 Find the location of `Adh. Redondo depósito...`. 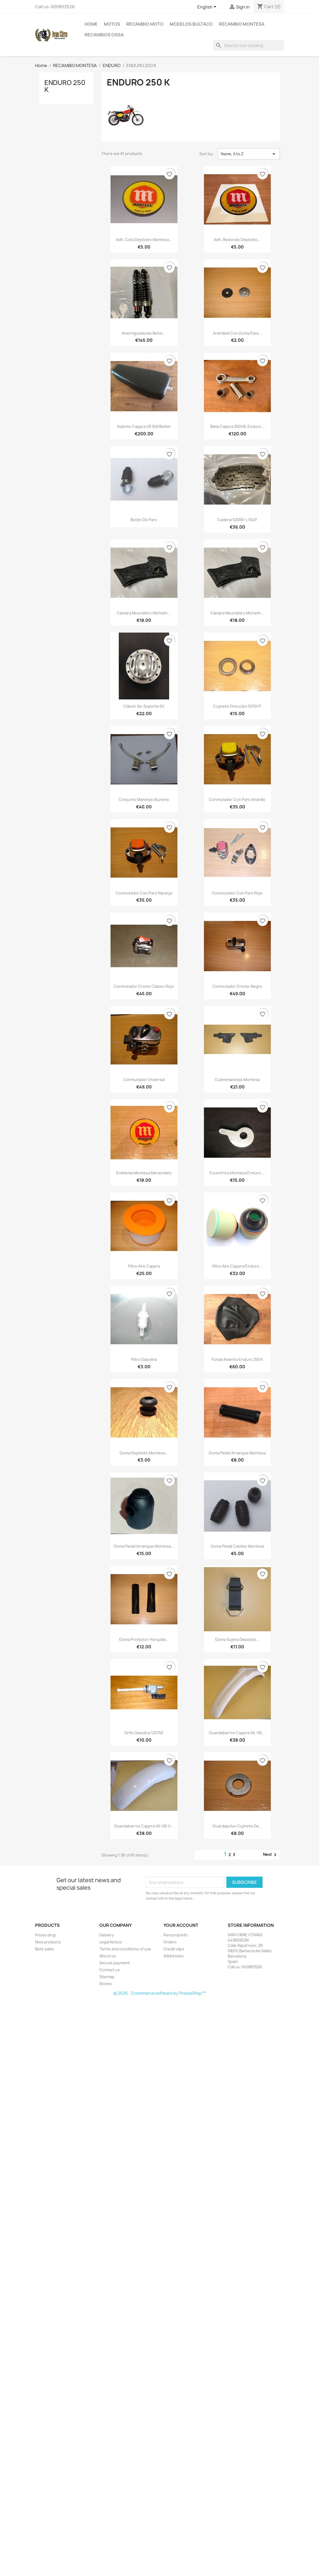

Adh. Redondo depósito... is located at coordinates (237, 239).